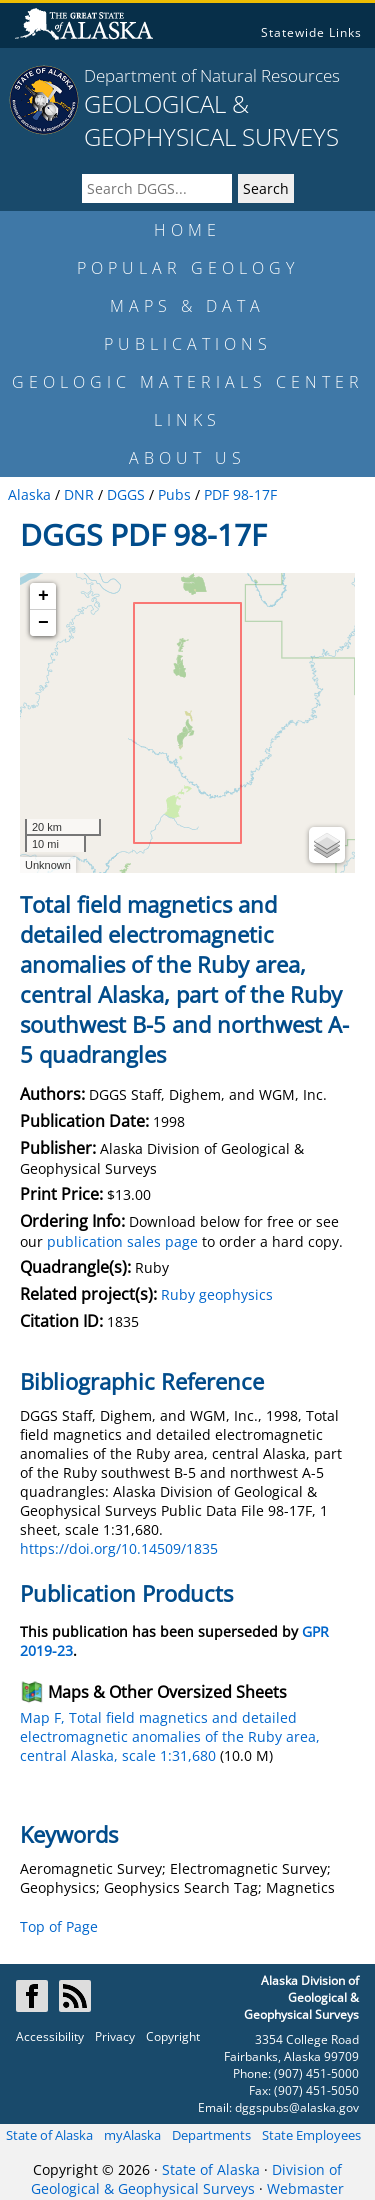  Describe the element at coordinates (187, 230) in the screenshot. I see `HOME` at that location.